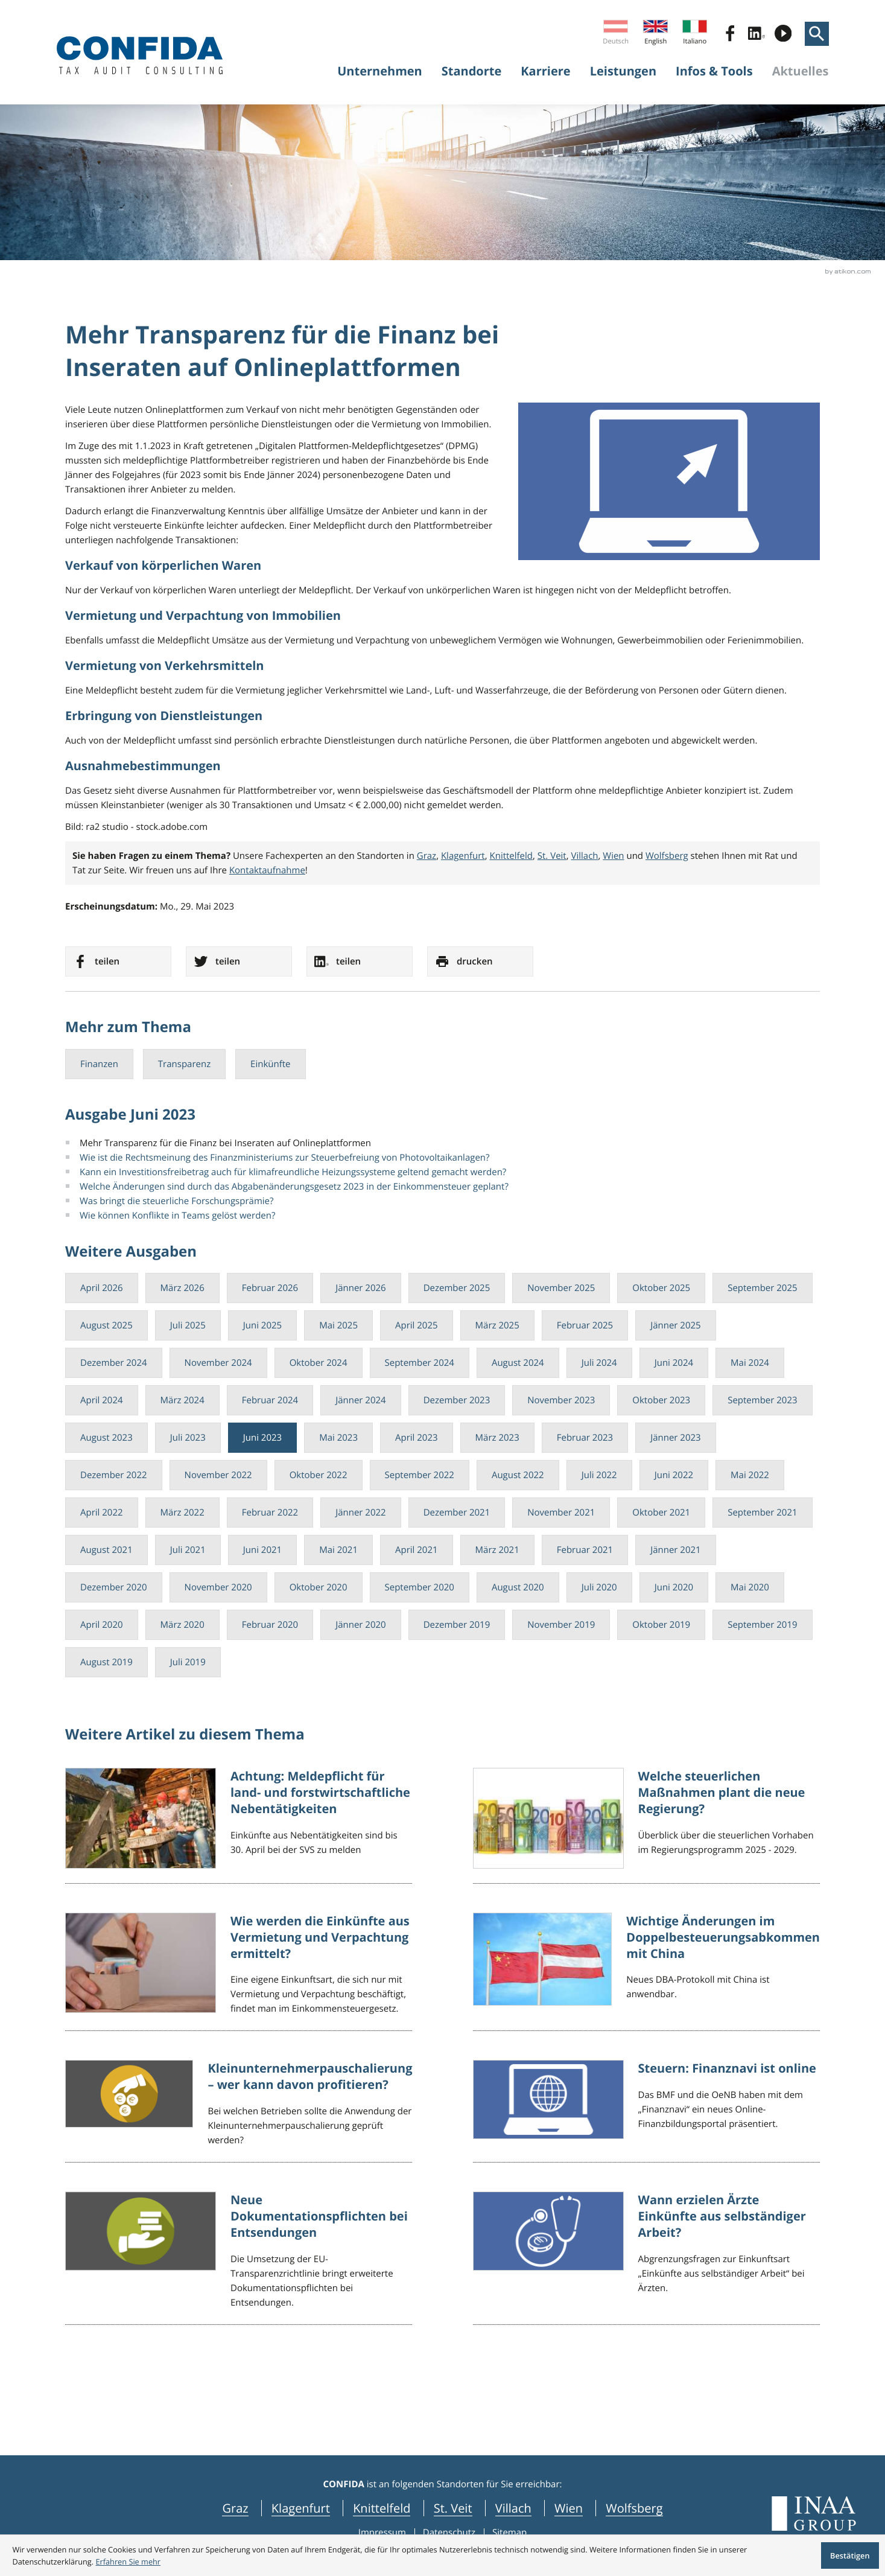  What do you see at coordinates (750, 1587) in the screenshot?
I see `Mai 2020` at bounding box center [750, 1587].